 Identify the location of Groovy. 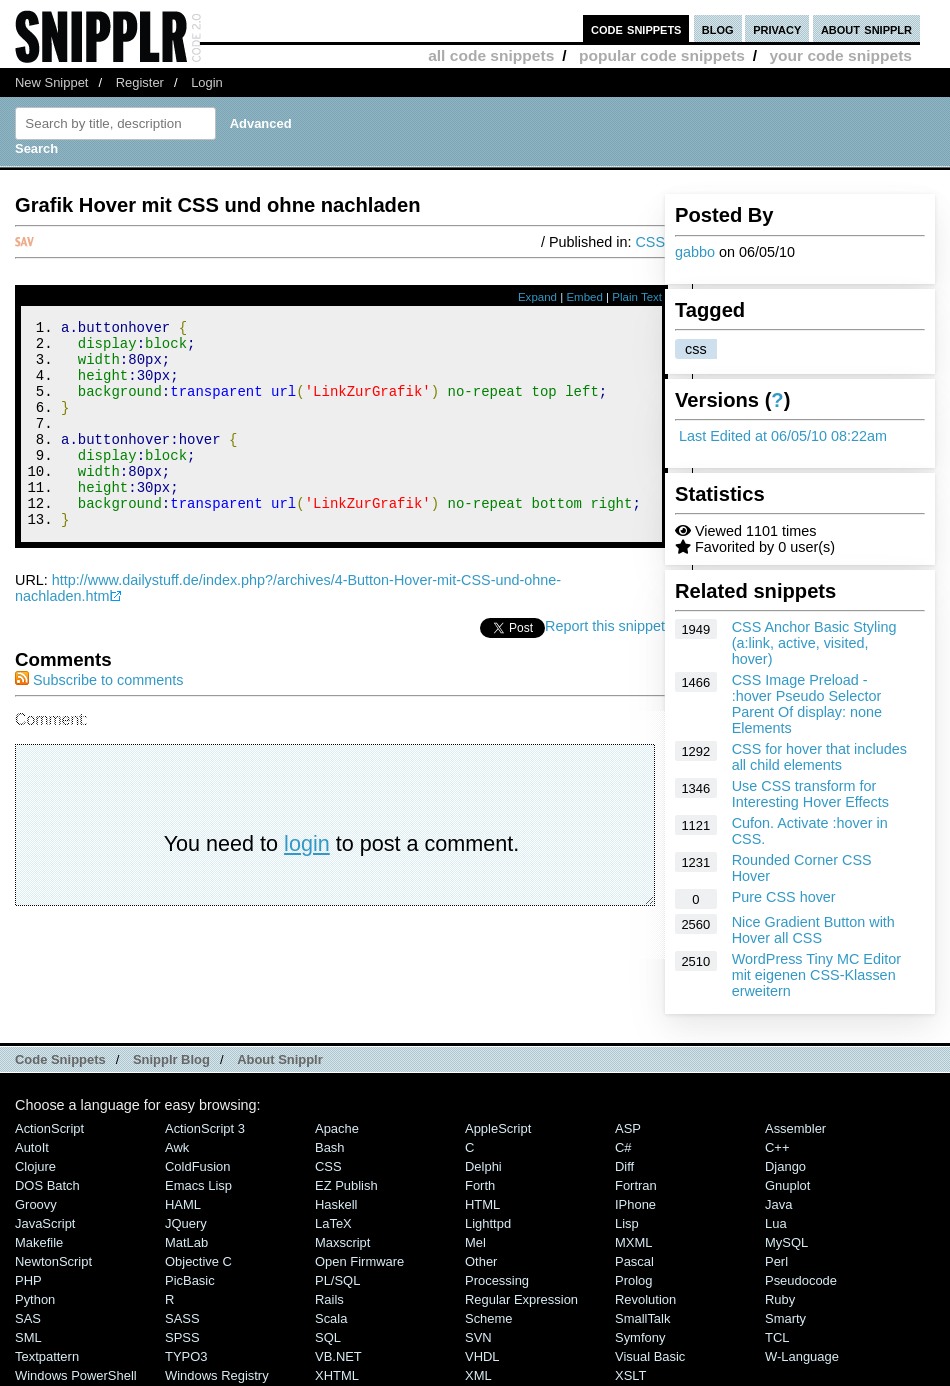
(36, 1204).